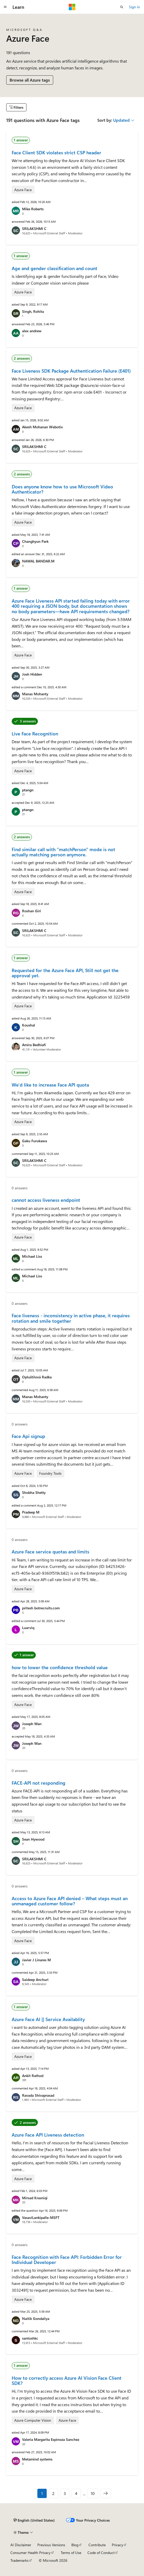 The image size is (144, 2576). What do you see at coordinates (97, 2544) in the screenshot?
I see `Contribute` at bounding box center [97, 2544].